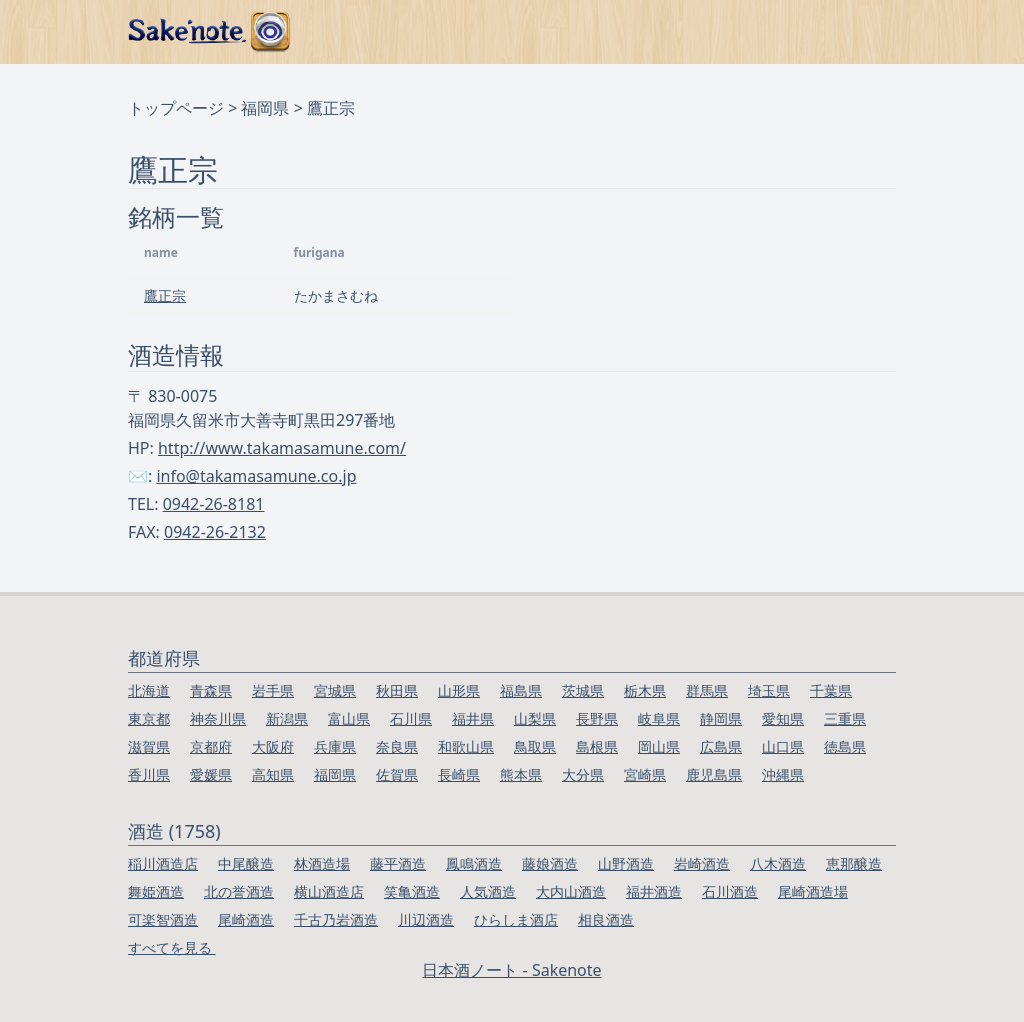 The image size is (1024, 1022). What do you see at coordinates (783, 774) in the screenshot?
I see `沖縄県` at bounding box center [783, 774].